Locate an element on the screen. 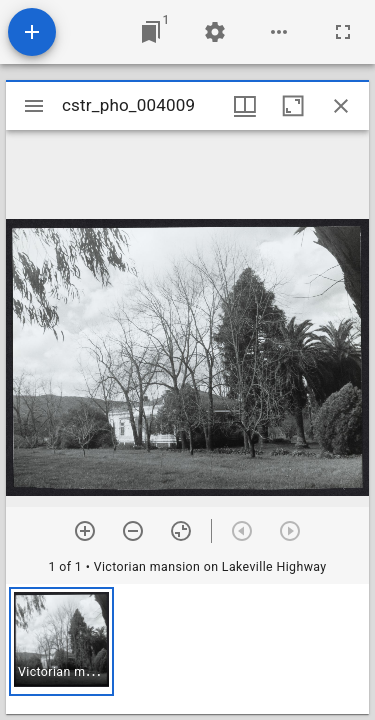 The width and height of the screenshot is (375, 720). [Zoom in] is located at coordinates (85, 531).